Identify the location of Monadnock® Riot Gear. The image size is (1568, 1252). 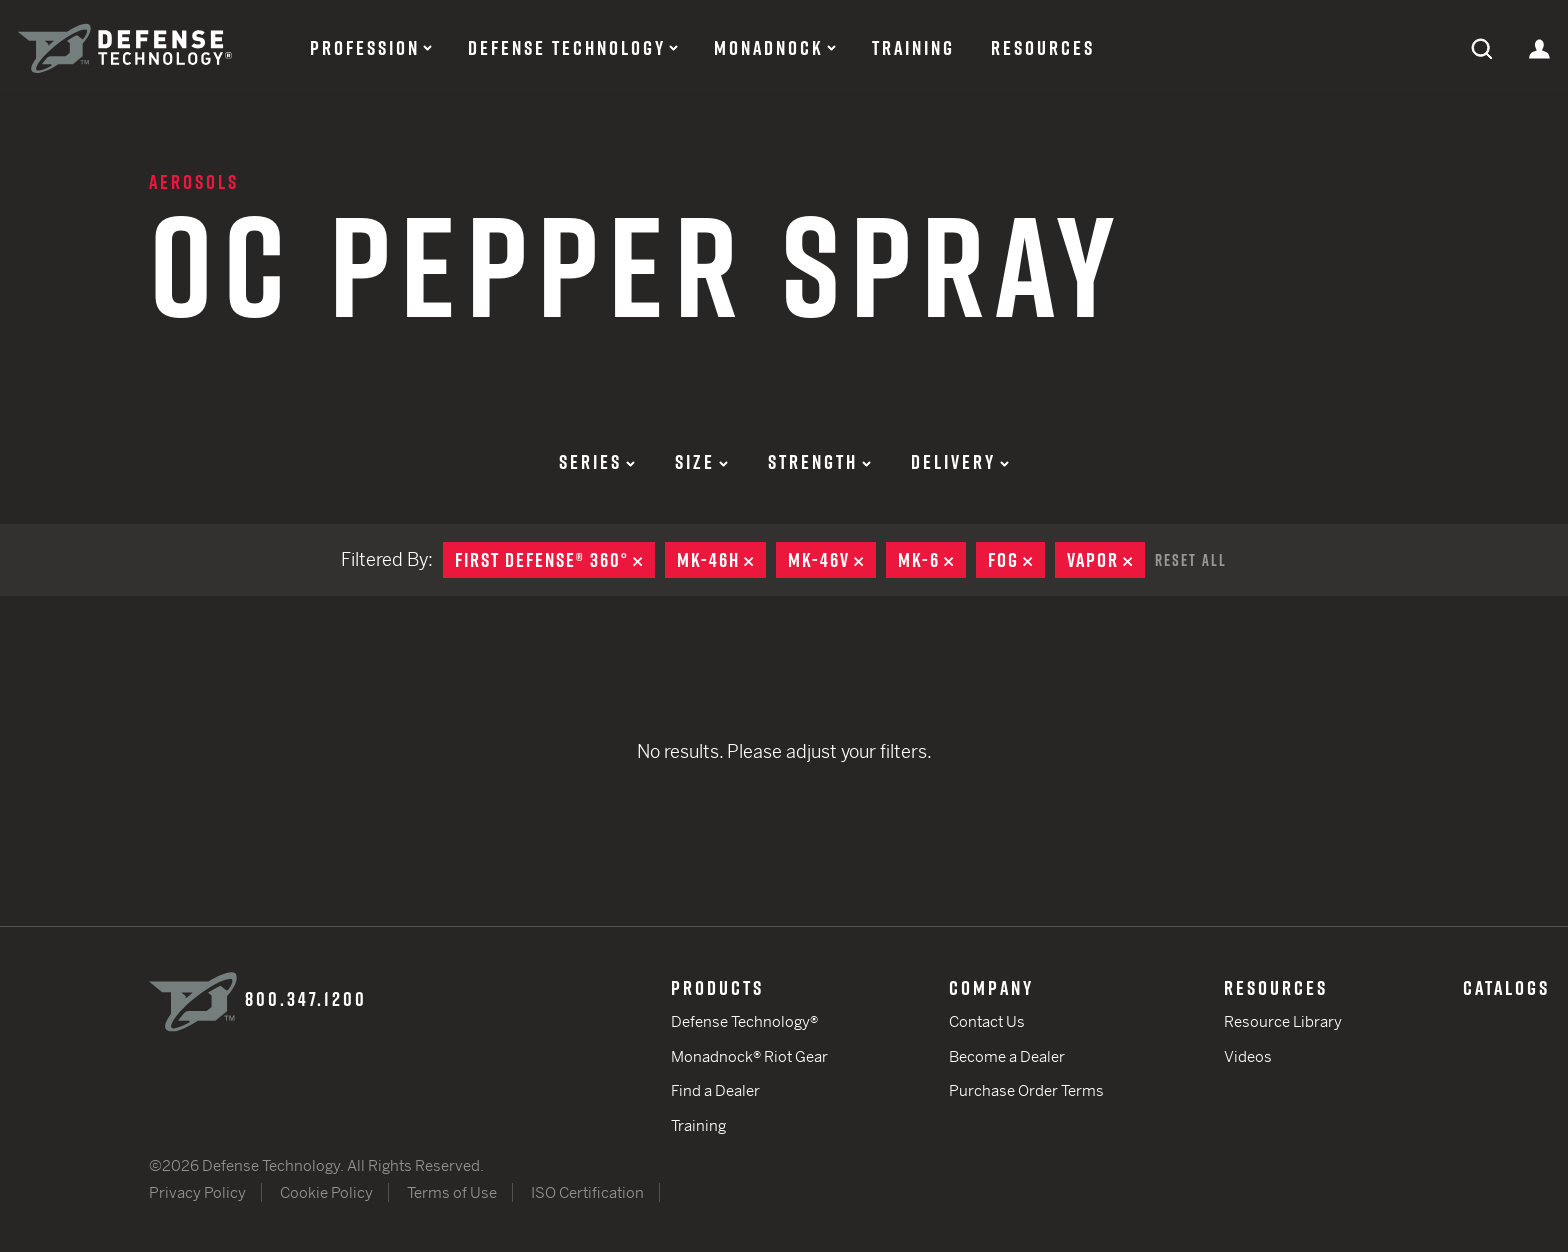
(749, 1056).